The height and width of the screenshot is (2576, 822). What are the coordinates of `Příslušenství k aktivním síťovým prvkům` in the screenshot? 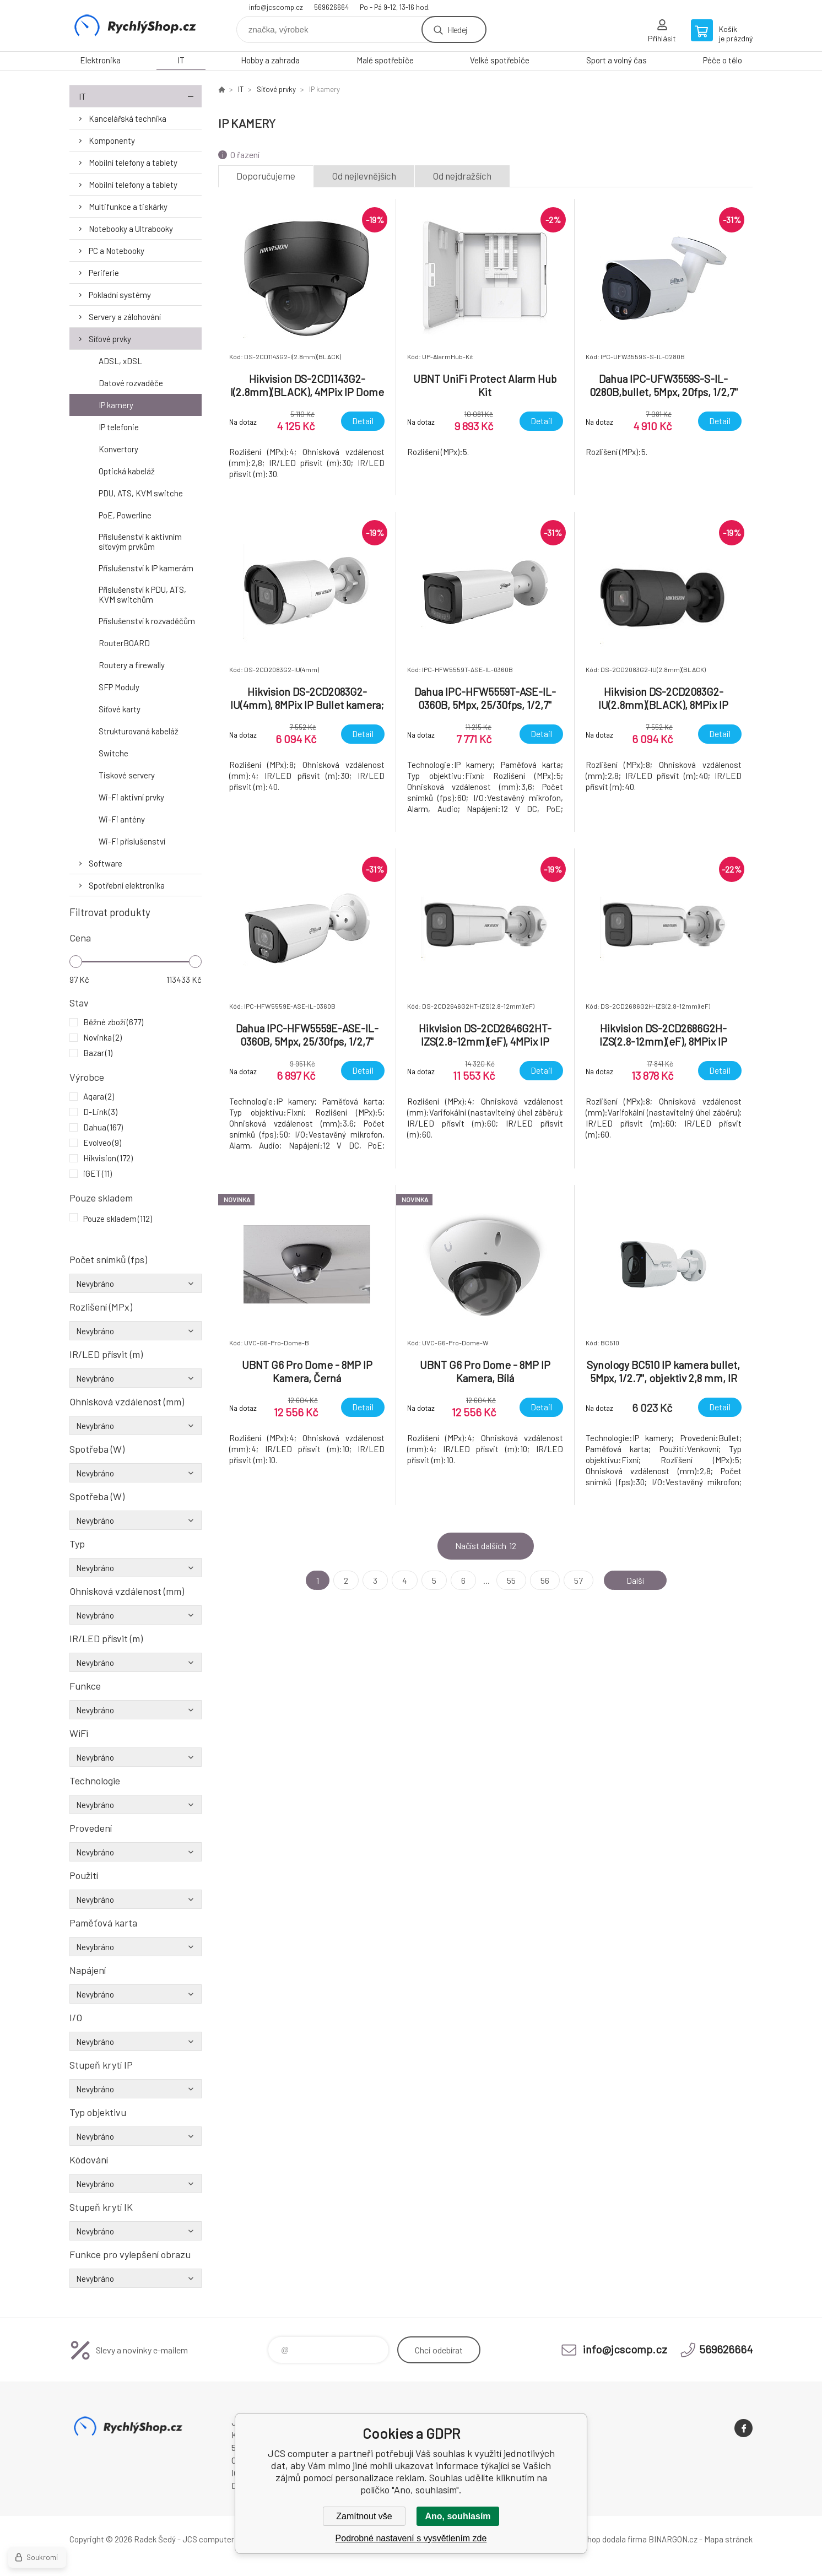 It's located at (140, 541).